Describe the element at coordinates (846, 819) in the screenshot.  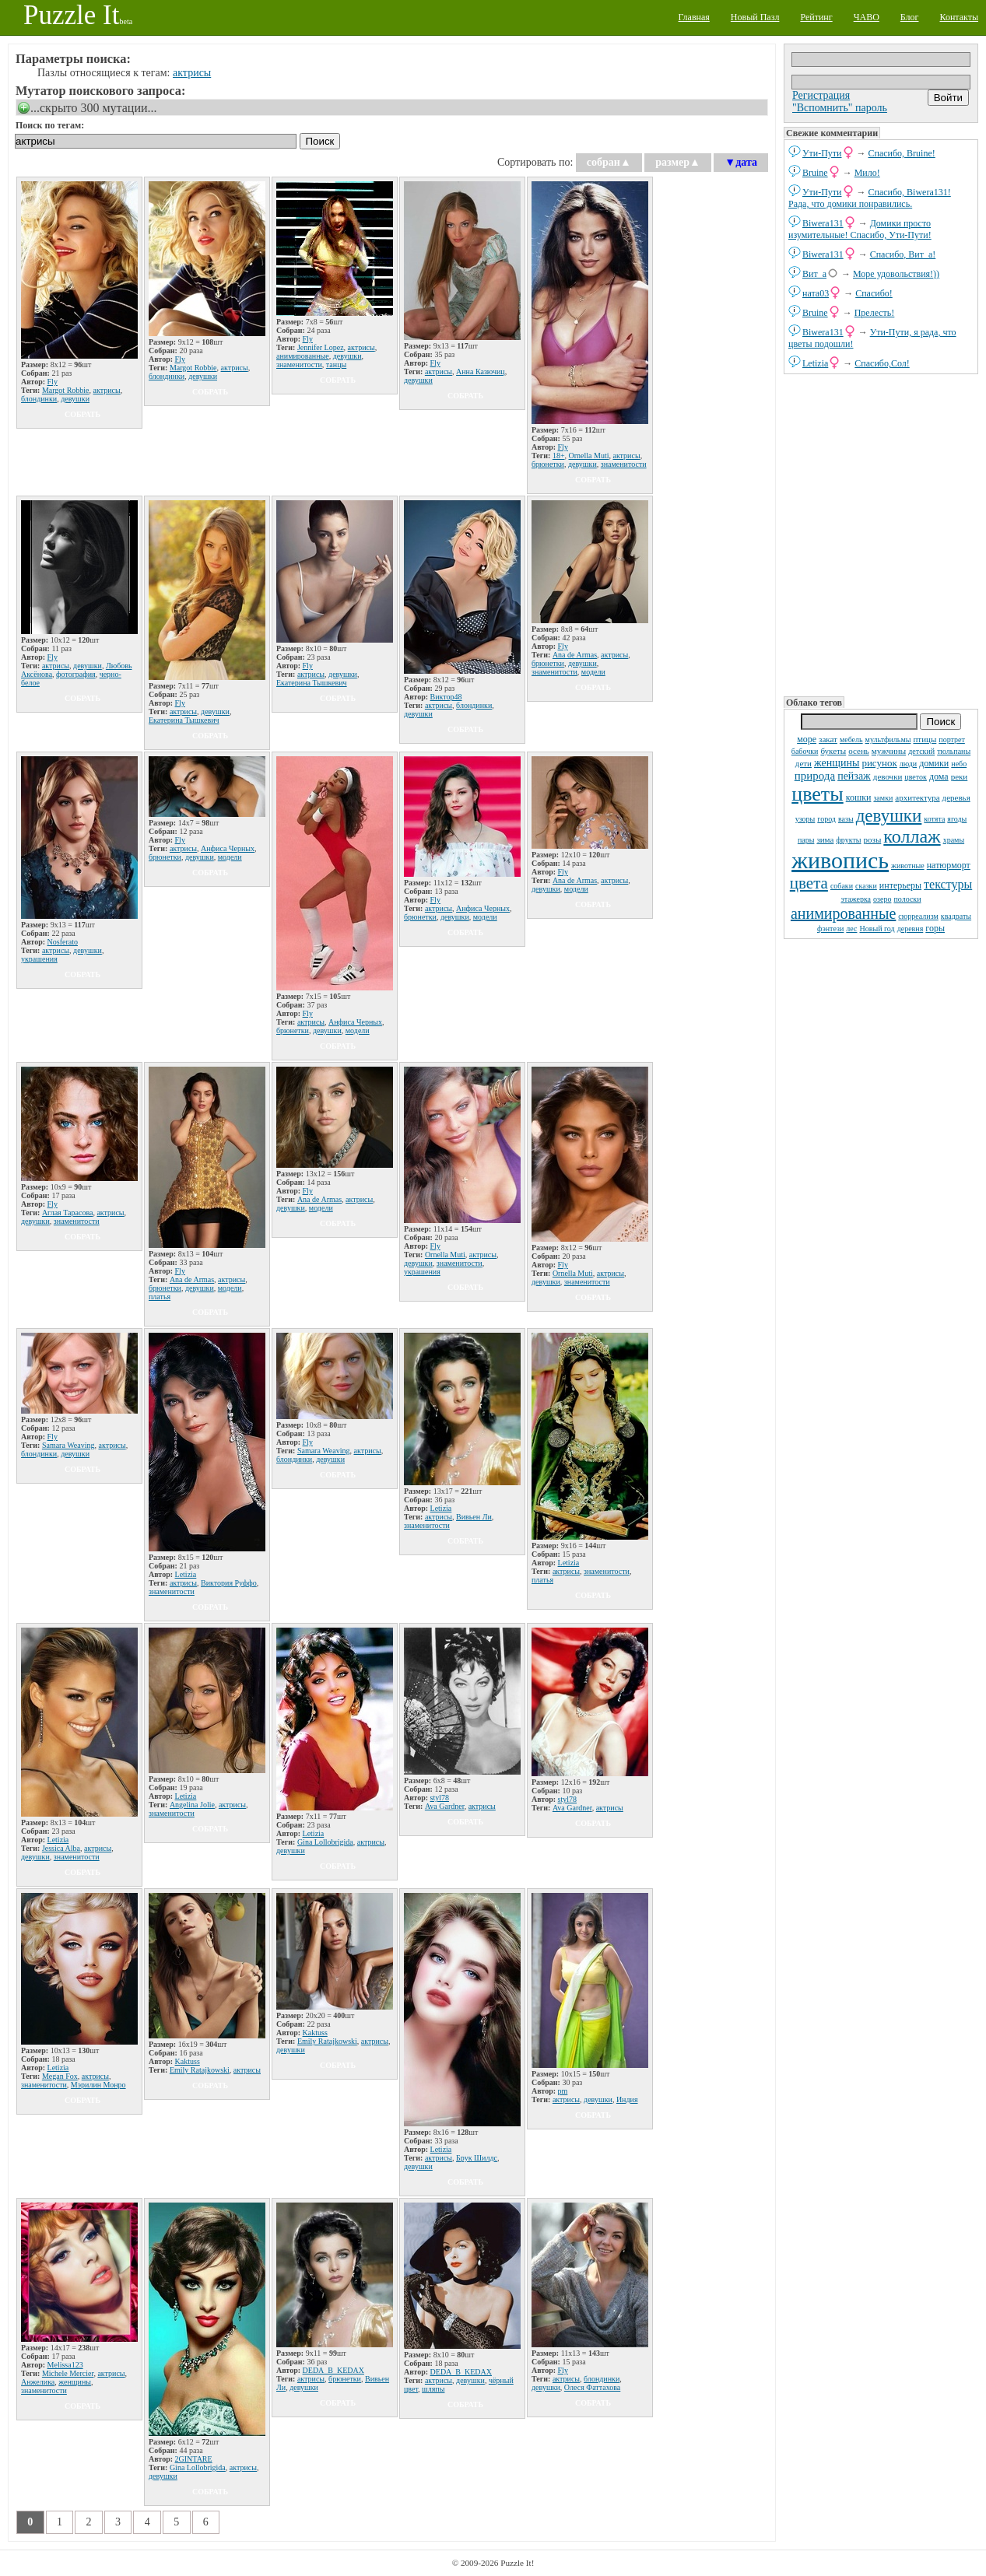
I see `вазы` at that location.